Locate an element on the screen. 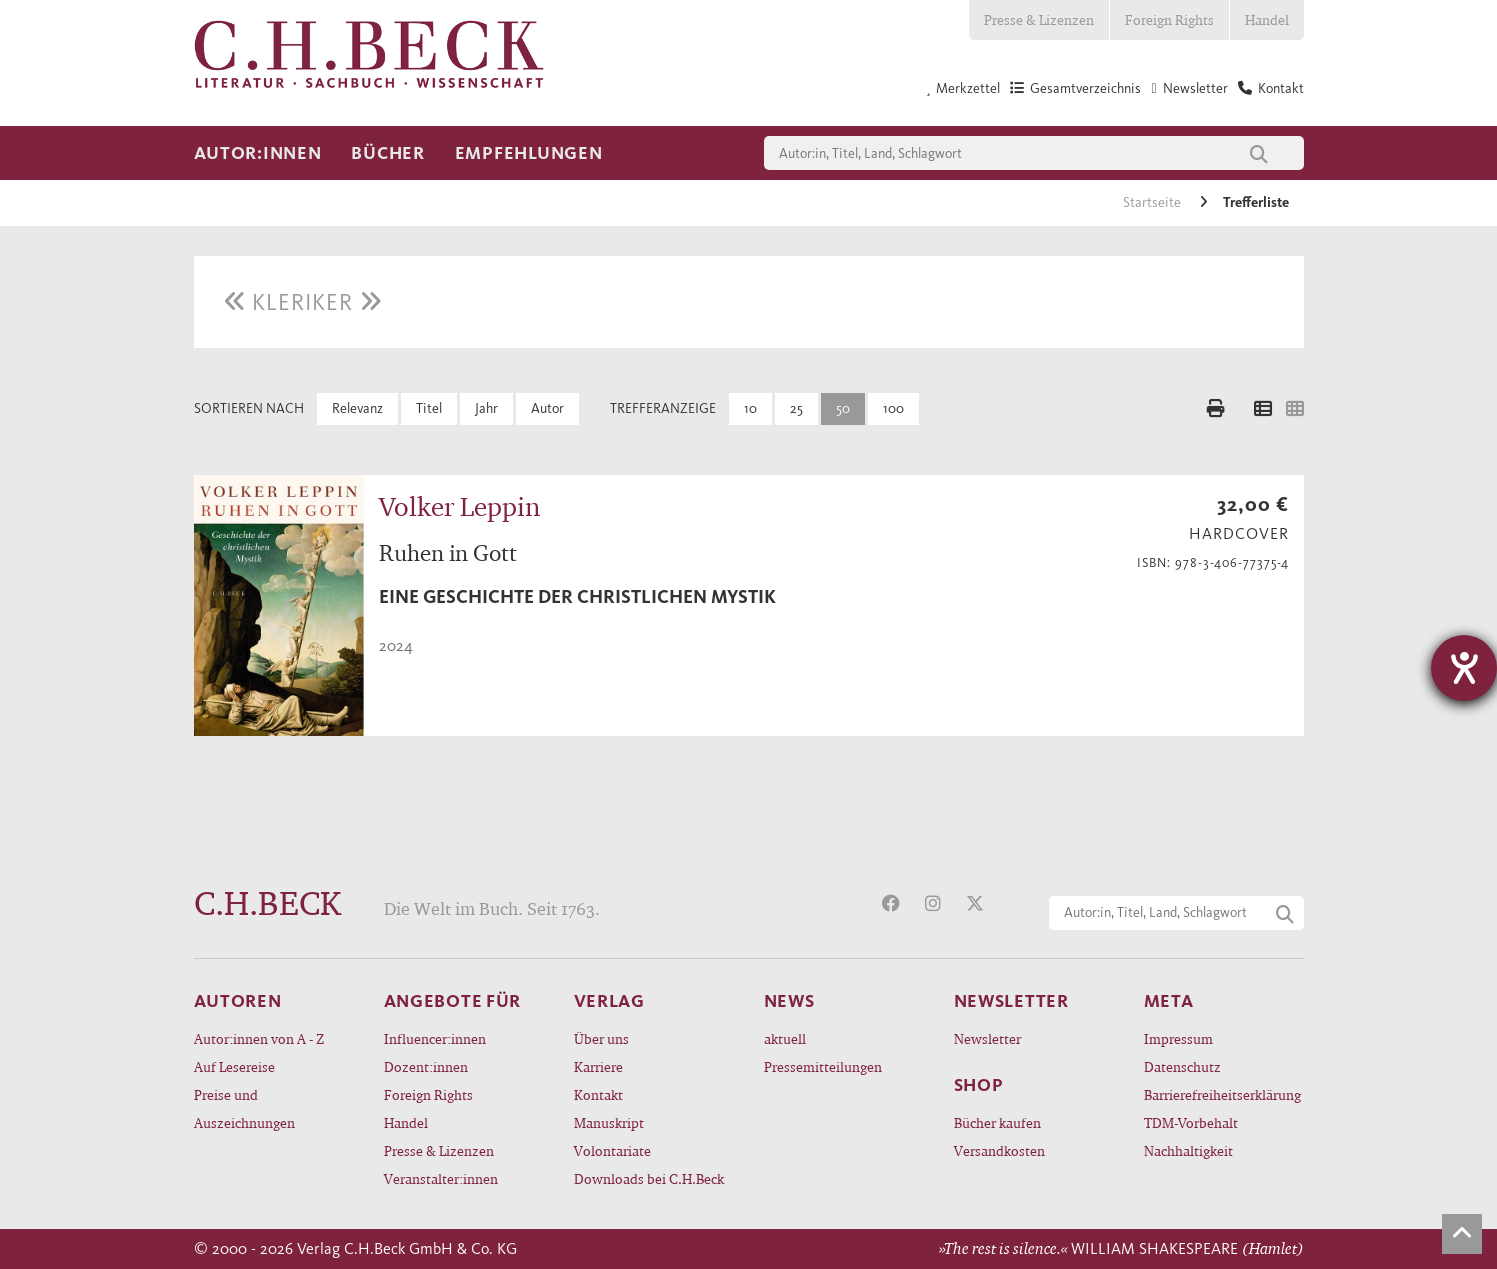 Image resolution: width=1497 pixels, height=1269 pixels. Autor:innen von A - Z is located at coordinates (259, 1038).